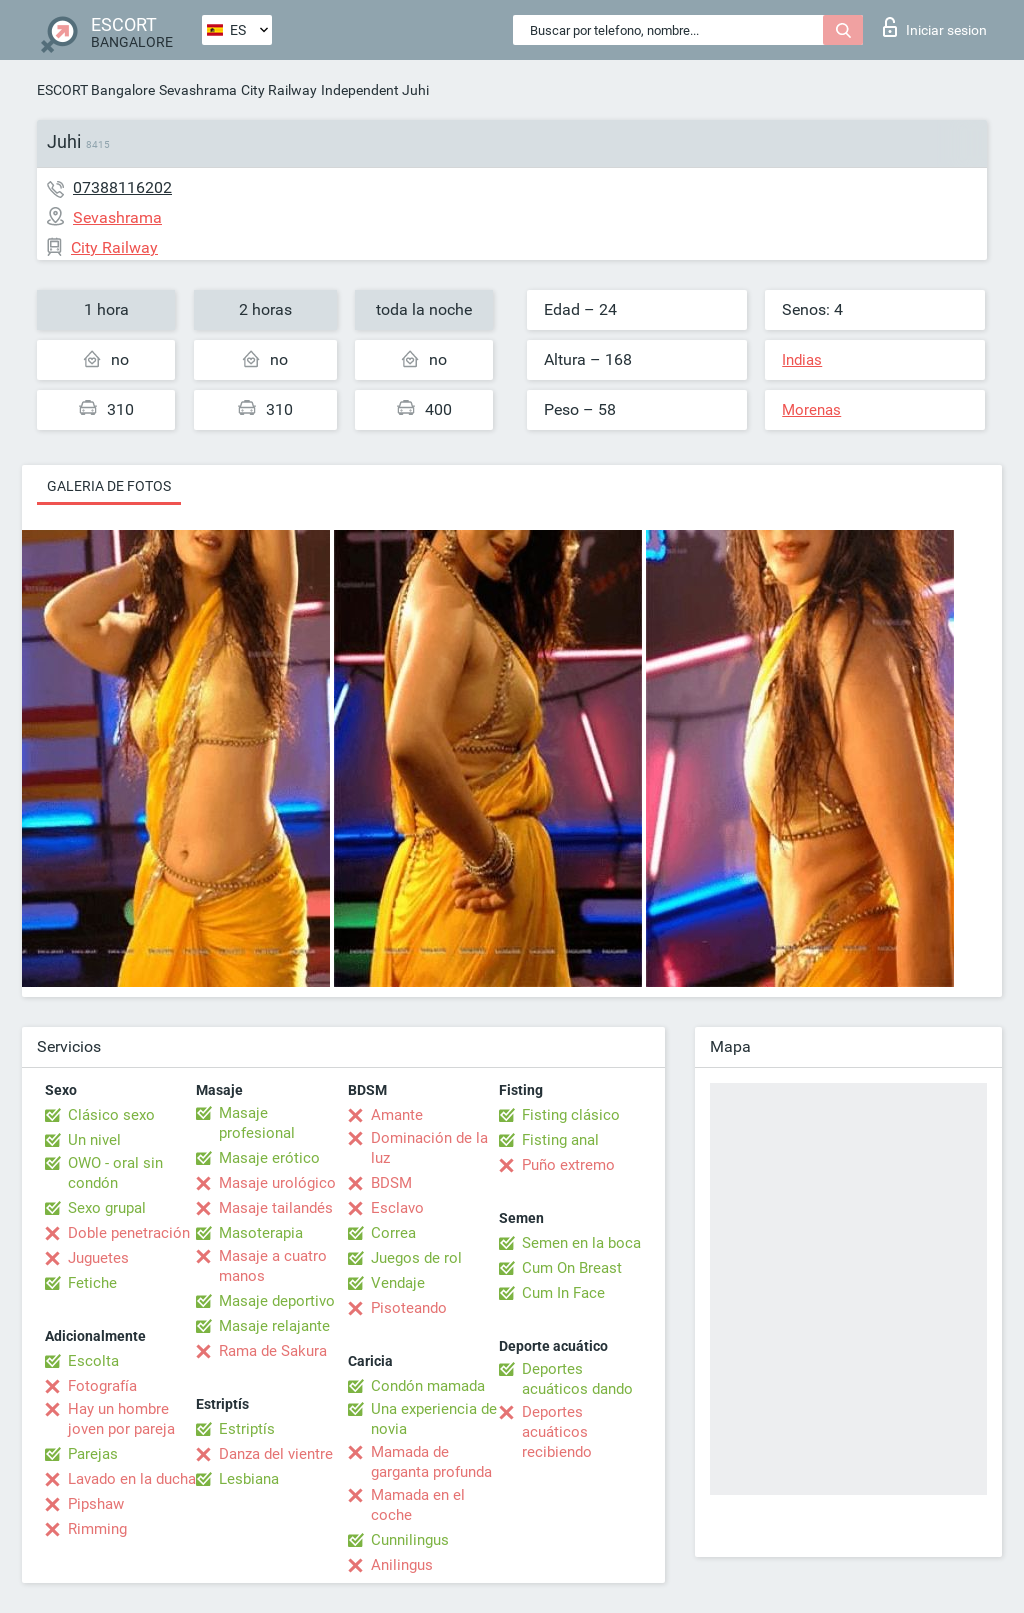 Image resolution: width=1024 pixels, height=1613 pixels. Describe the element at coordinates (397, 1115) in the screenshot. I see `Amante` at that location.